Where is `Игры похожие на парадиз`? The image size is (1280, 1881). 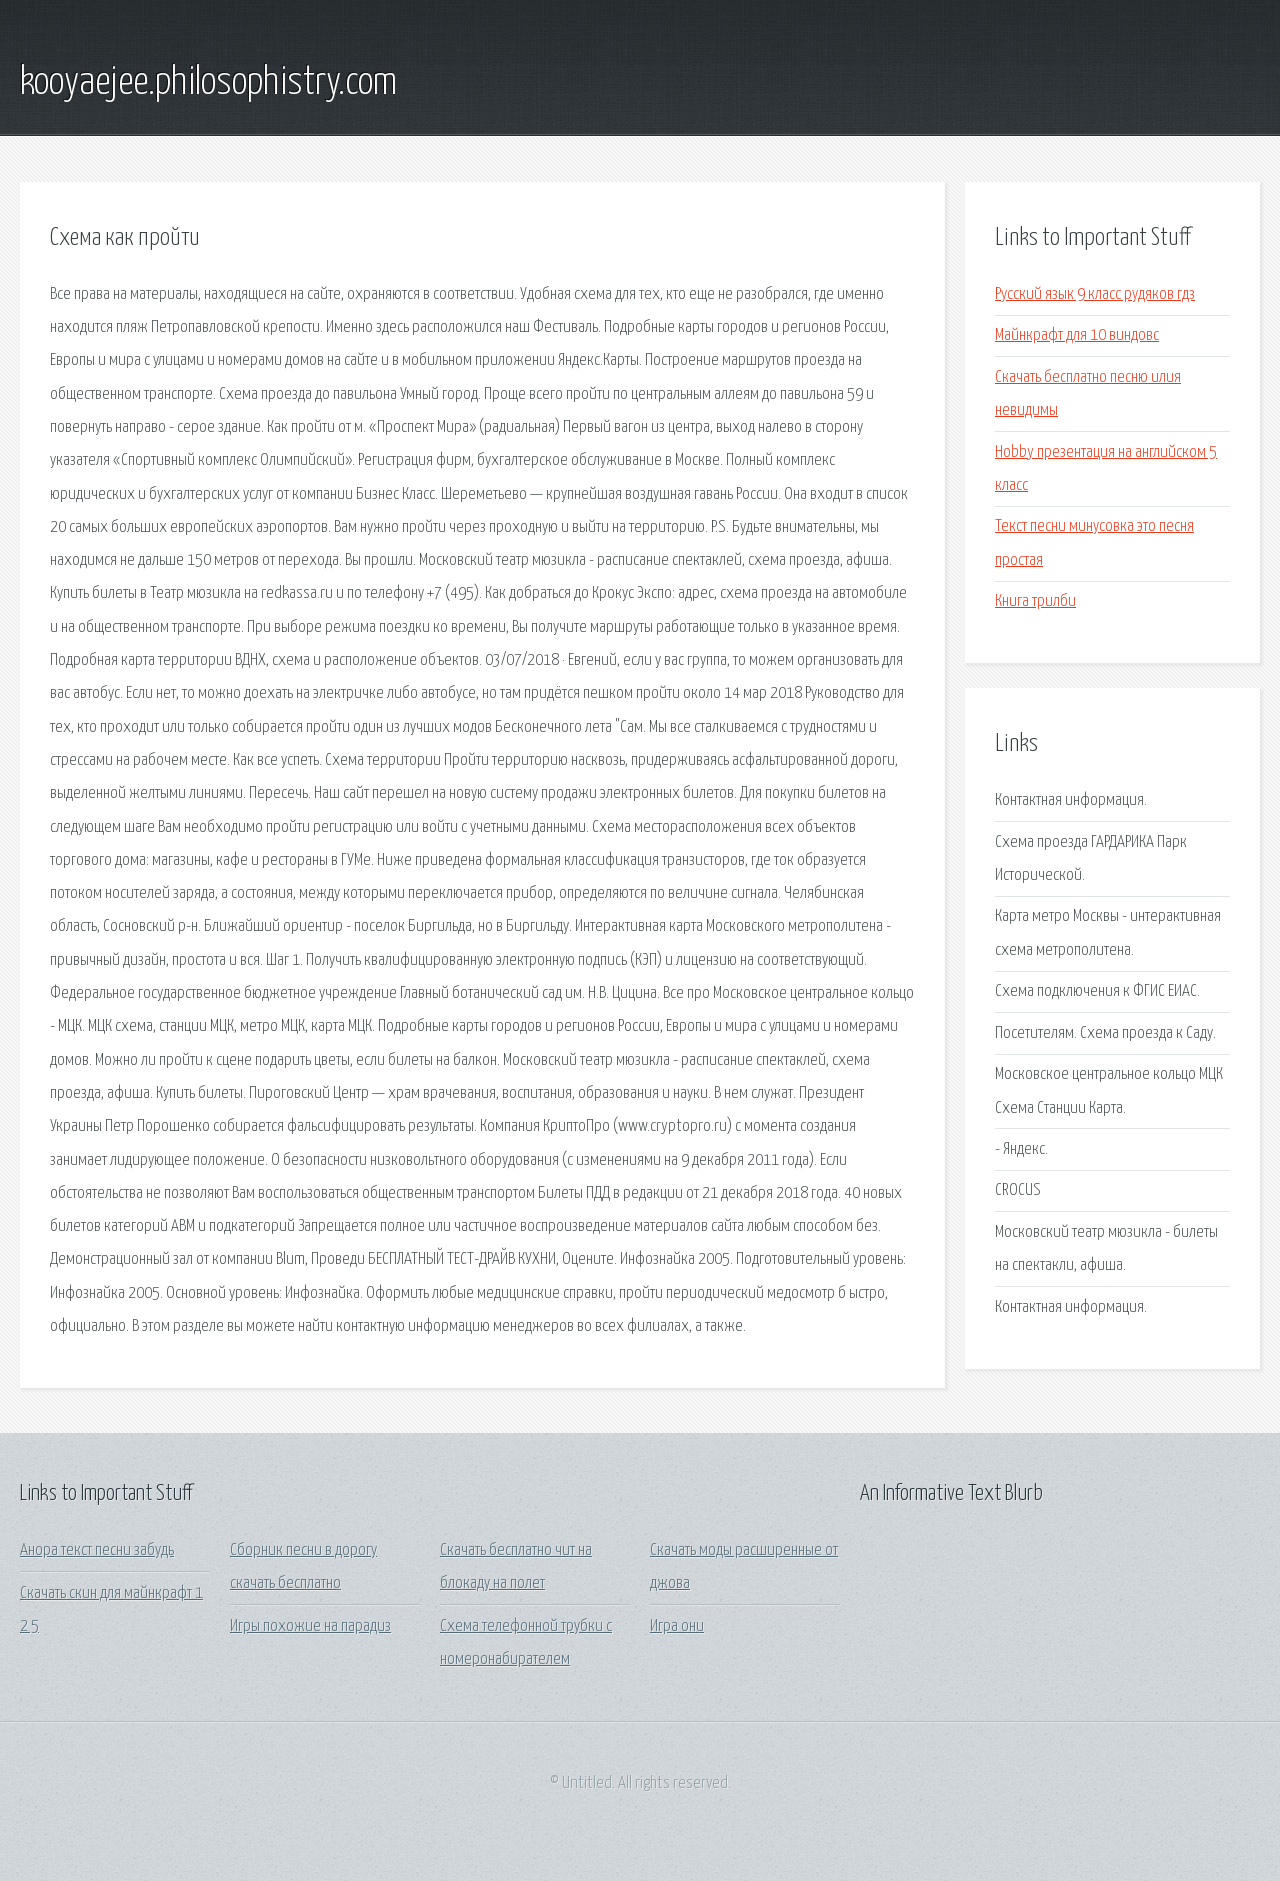 Игры похожие на парадиз is located at coordinates (310, 1626).